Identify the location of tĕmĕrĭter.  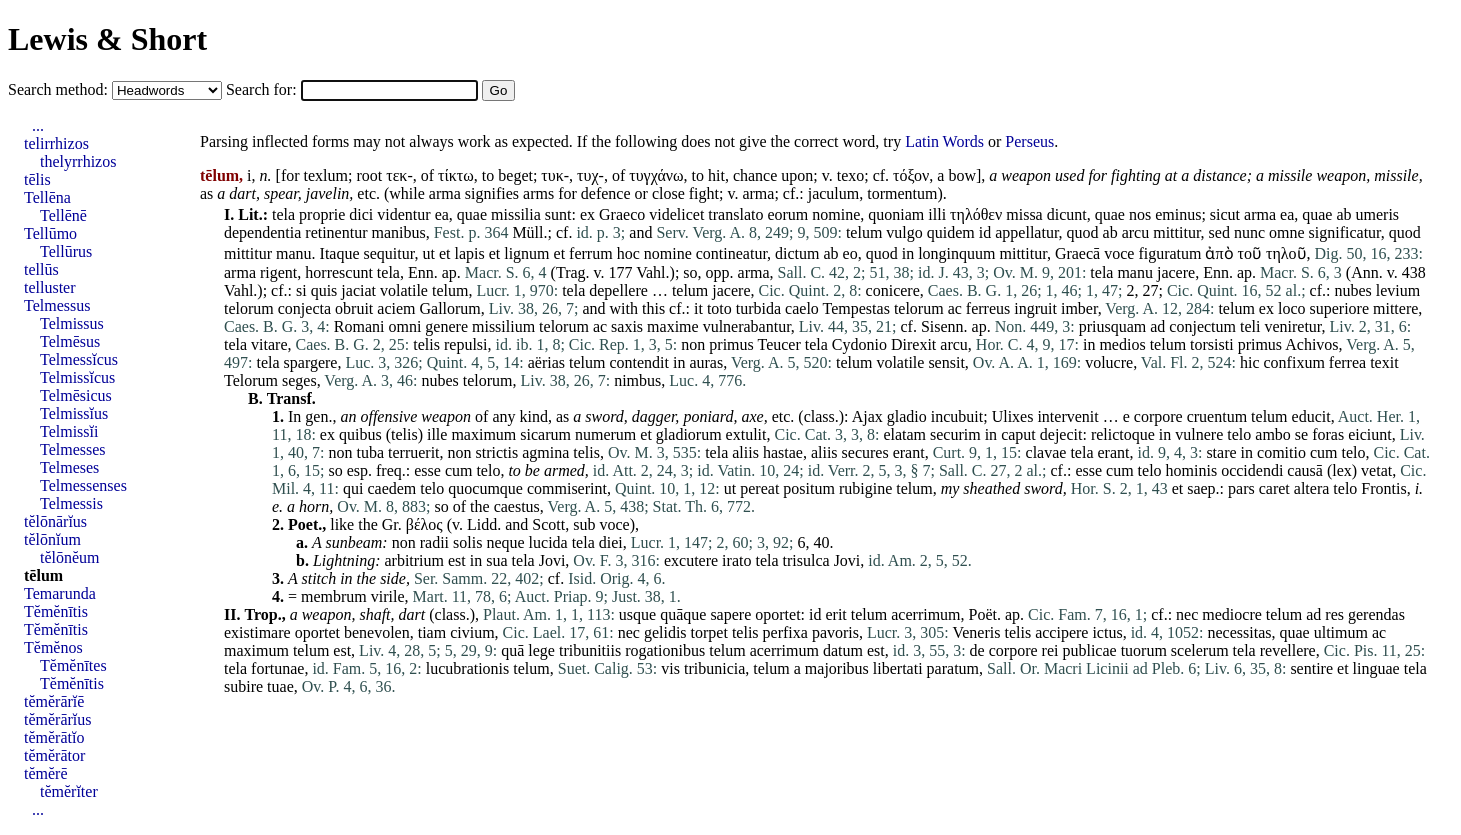
(69, 791).